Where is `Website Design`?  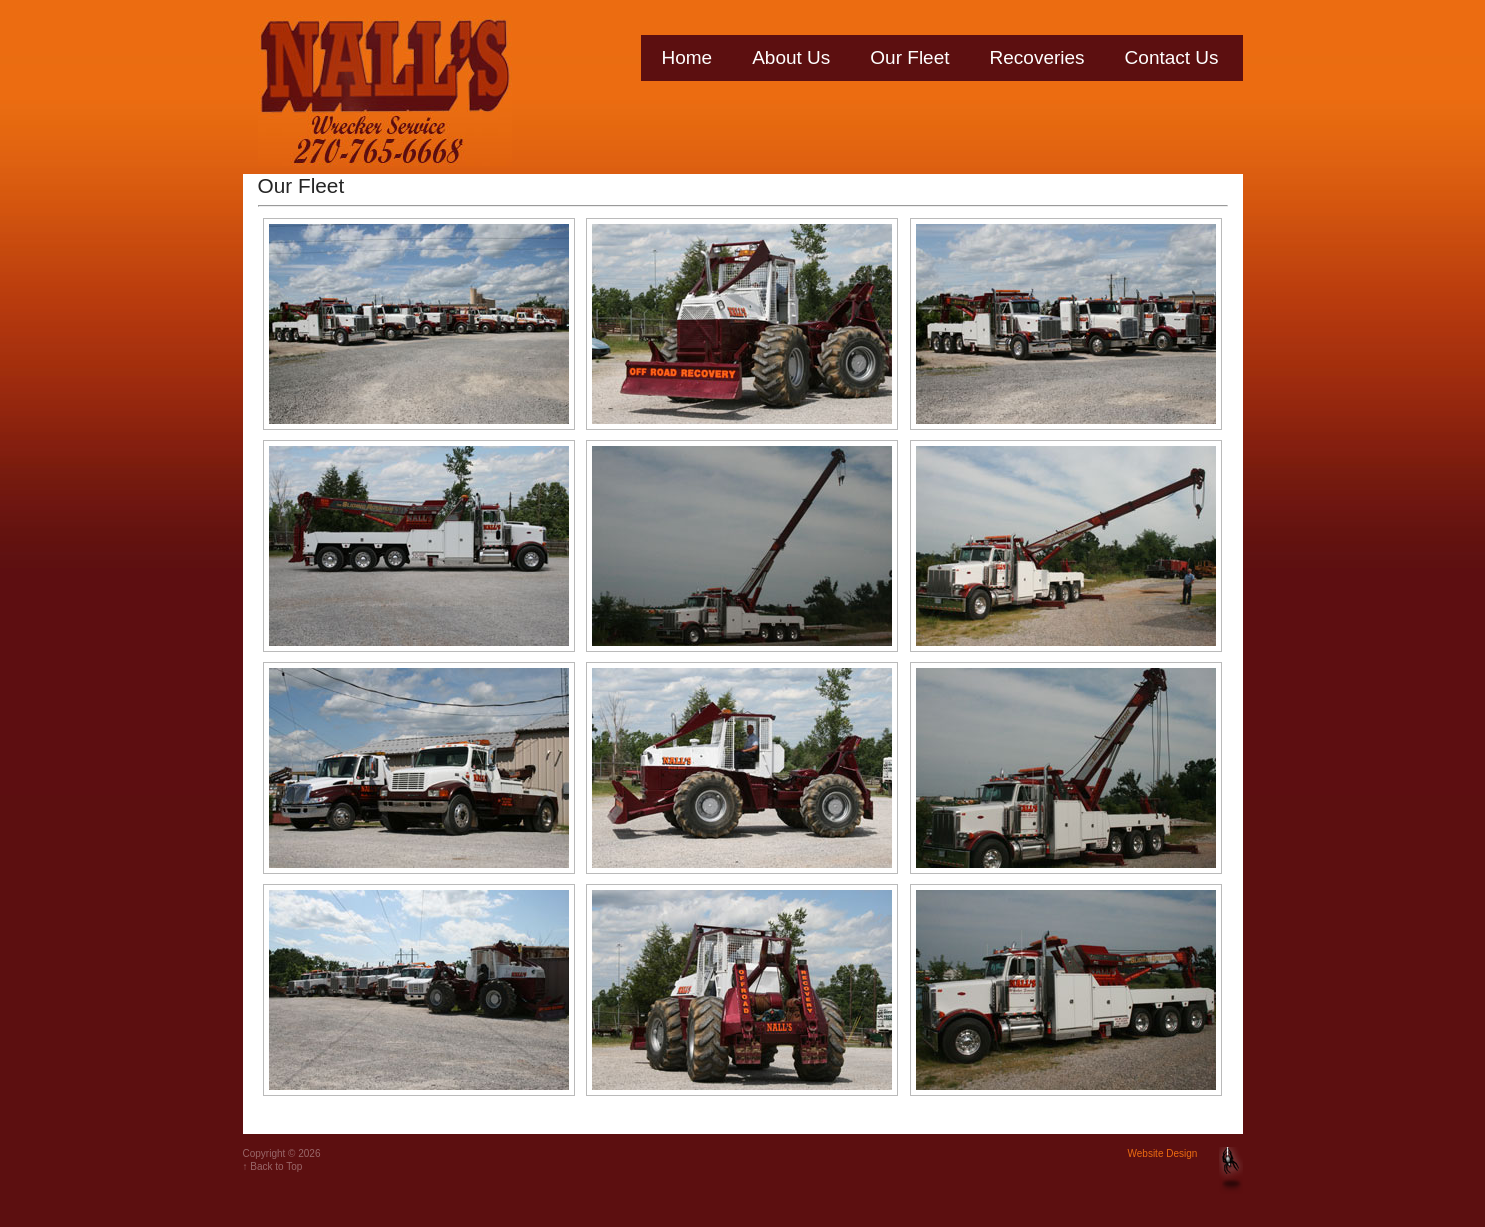 Website Design is located at coordinates (1163, 1153).